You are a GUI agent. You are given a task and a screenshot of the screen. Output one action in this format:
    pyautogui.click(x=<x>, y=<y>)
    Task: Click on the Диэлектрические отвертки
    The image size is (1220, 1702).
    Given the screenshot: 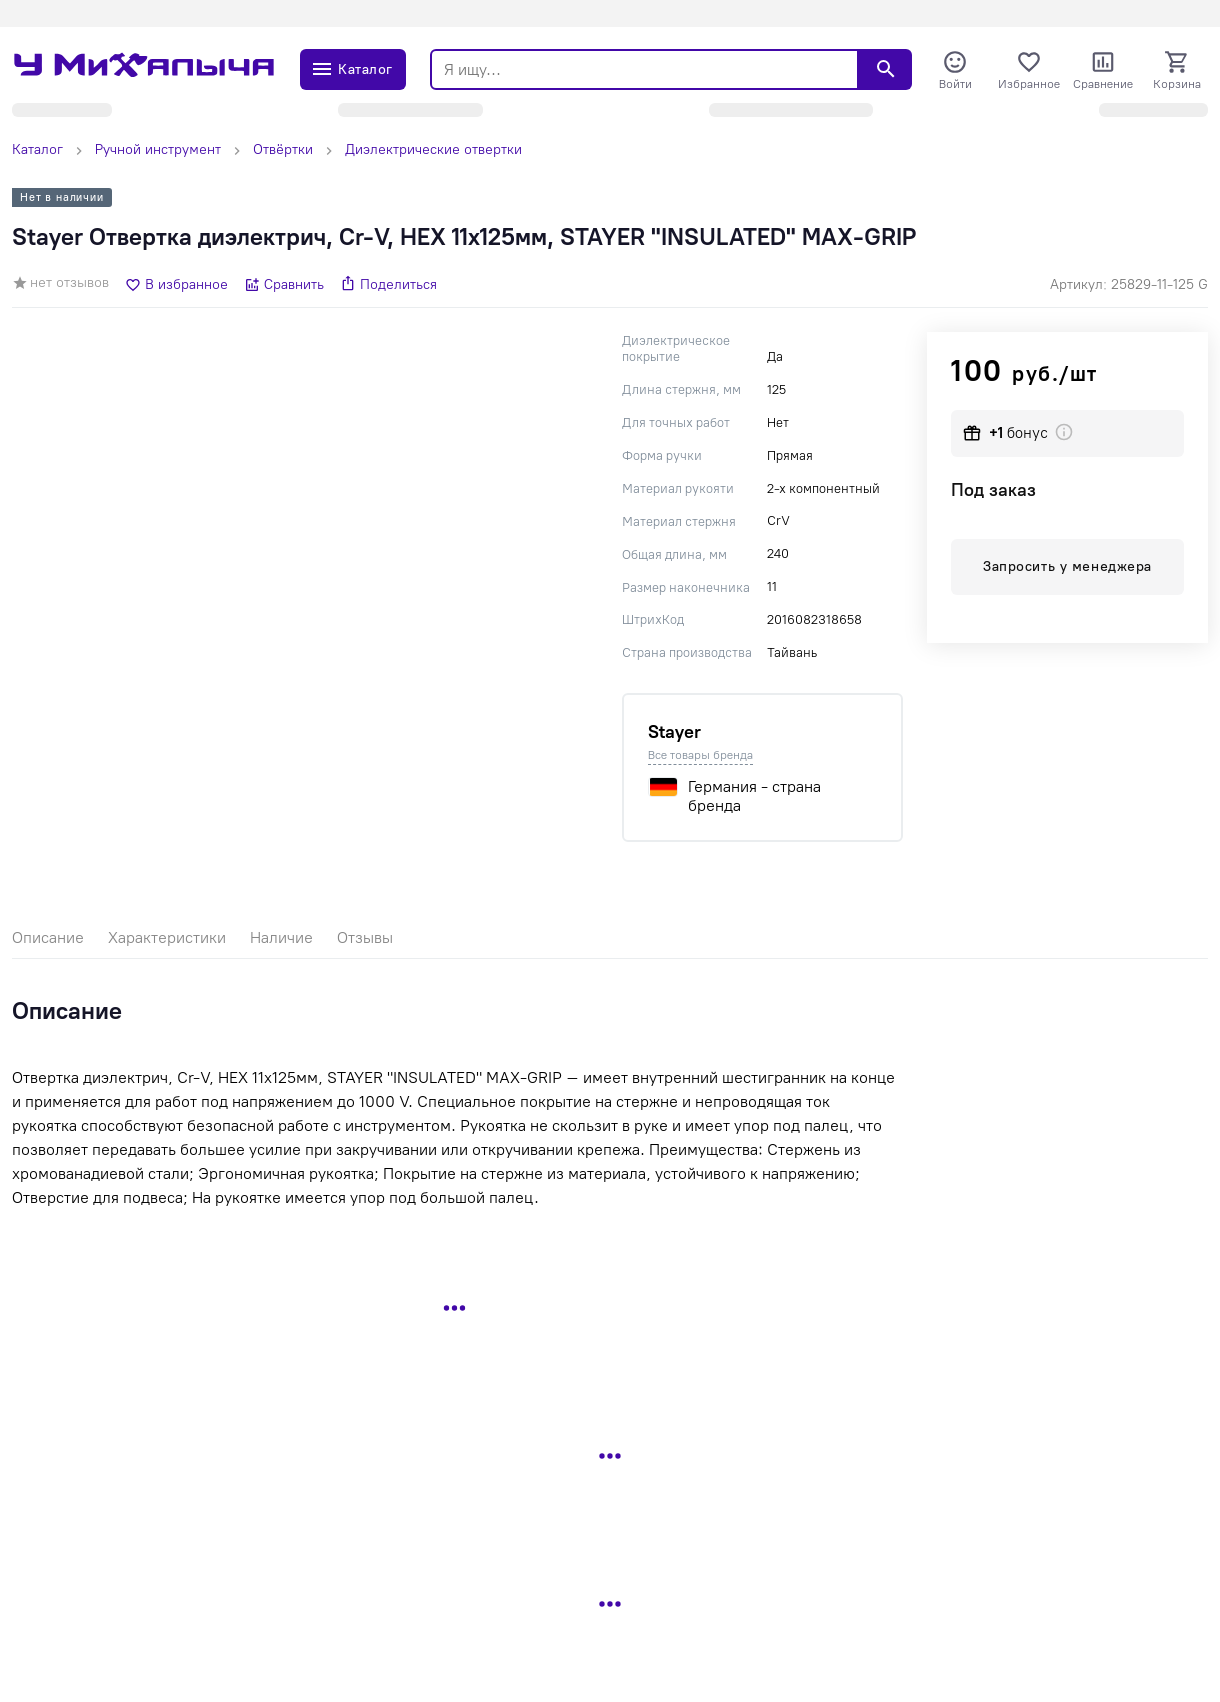 What is the action you would take?
    pyautogui.click(x=433, y=149)
    